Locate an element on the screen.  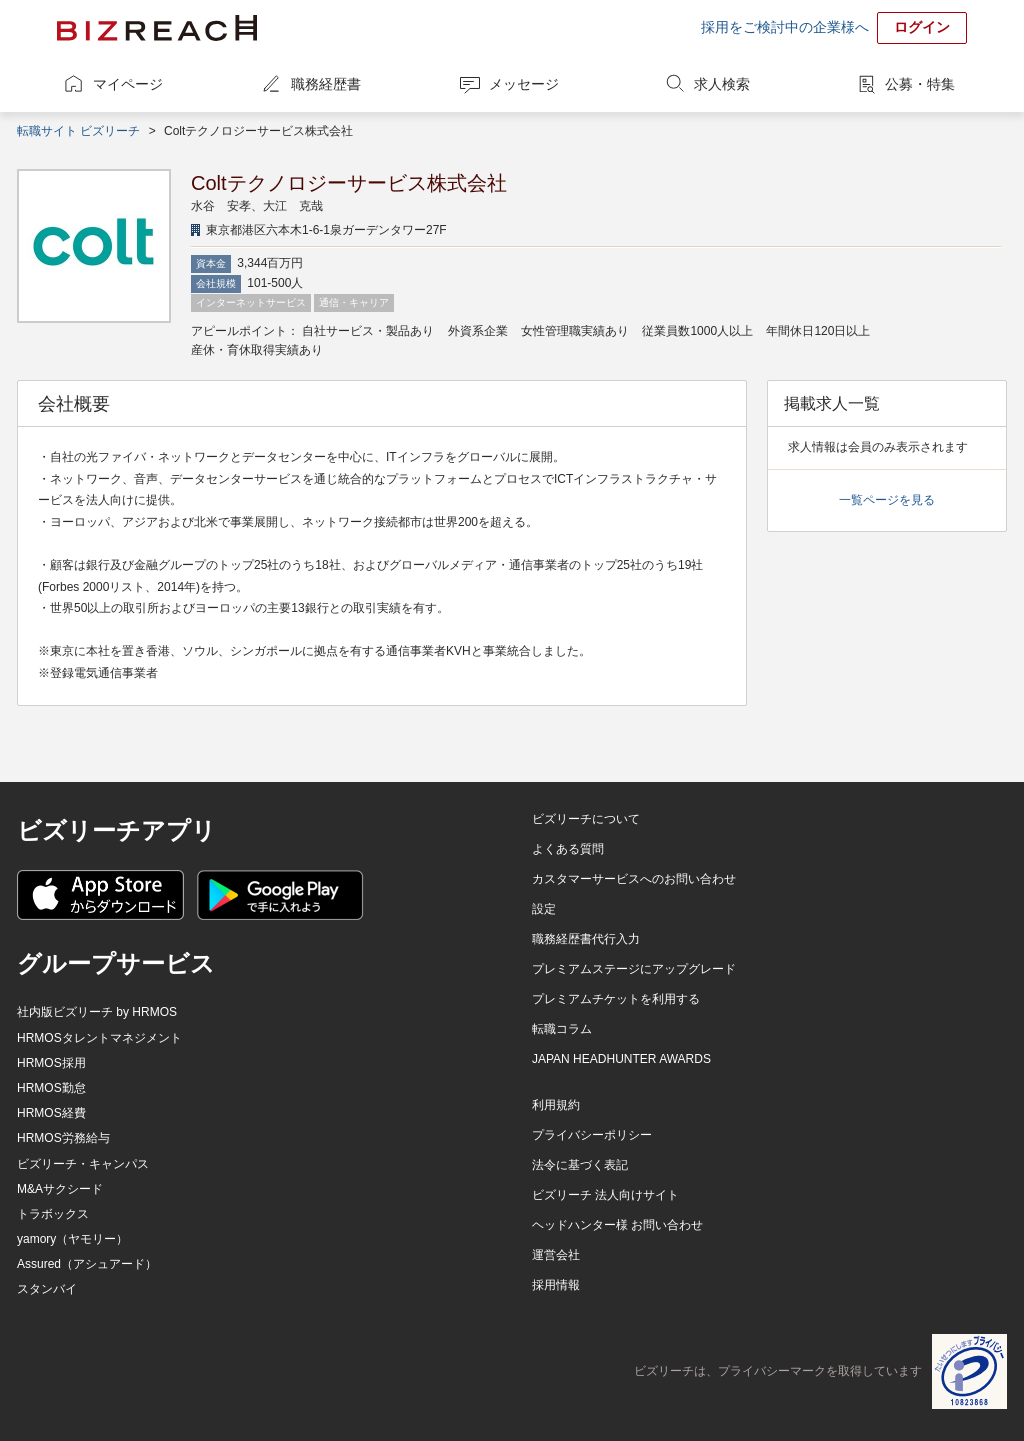
プライバシーポリシー is located at coordinates (592, 1135).